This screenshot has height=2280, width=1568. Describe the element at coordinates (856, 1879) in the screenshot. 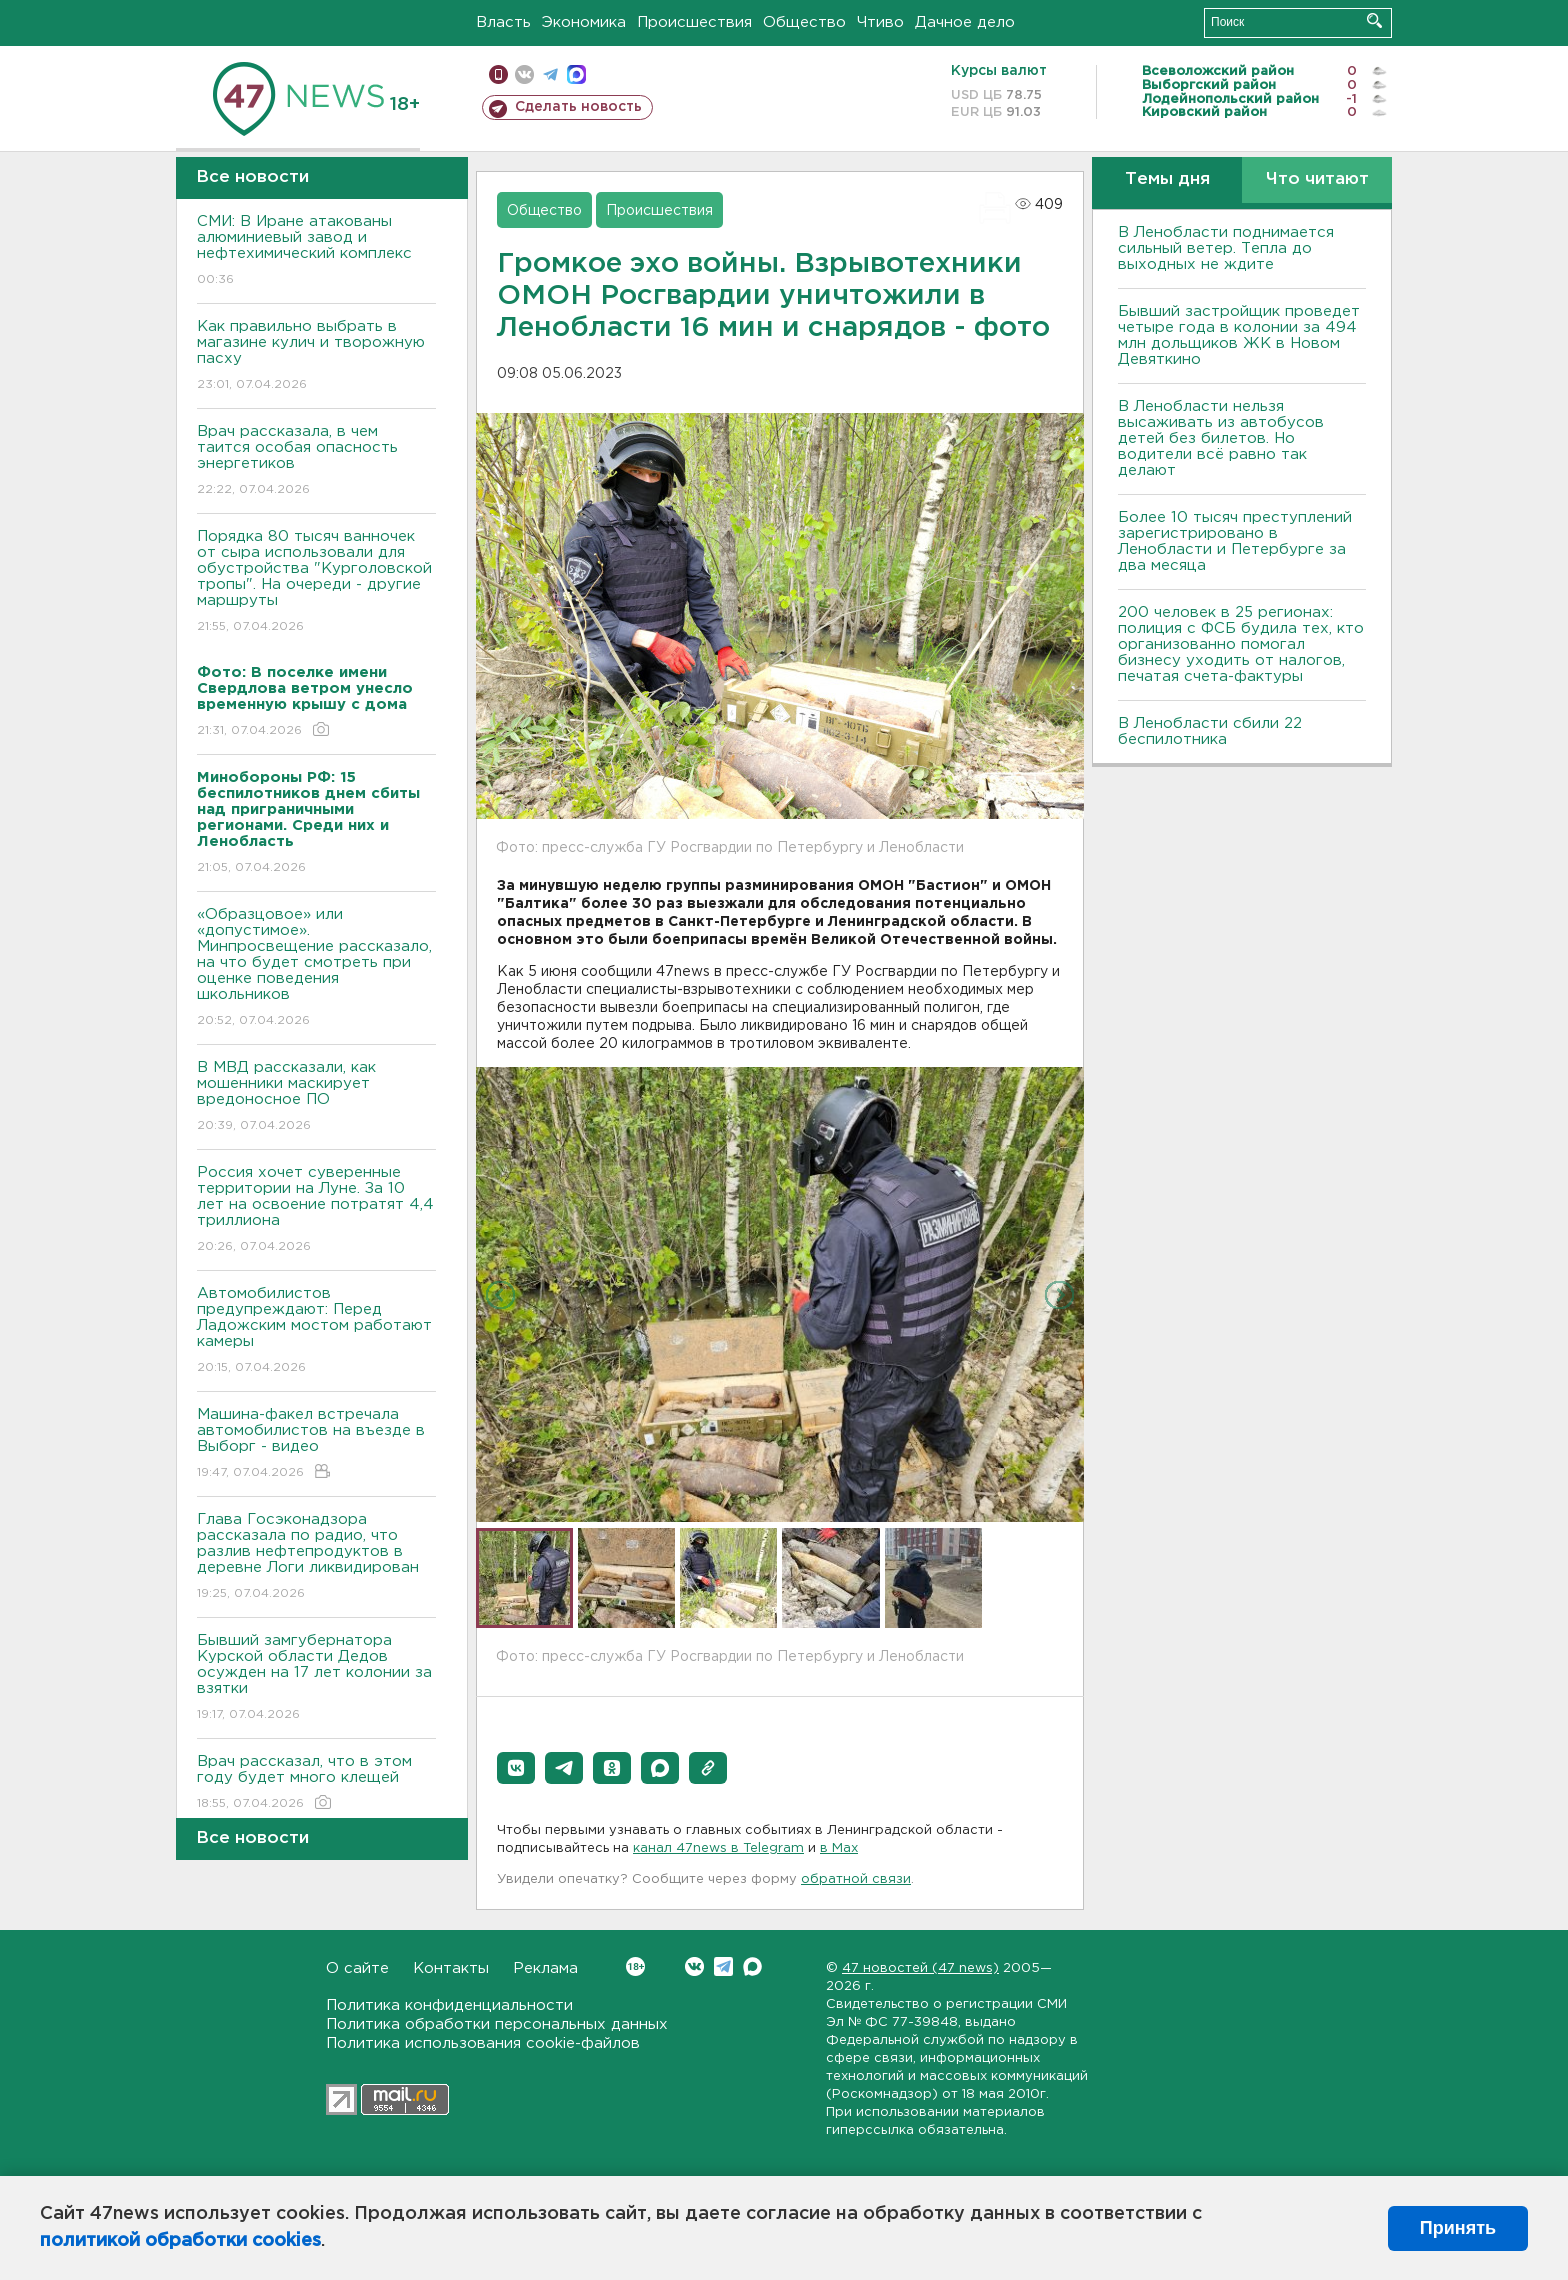

I see `обратной связи` at that location.